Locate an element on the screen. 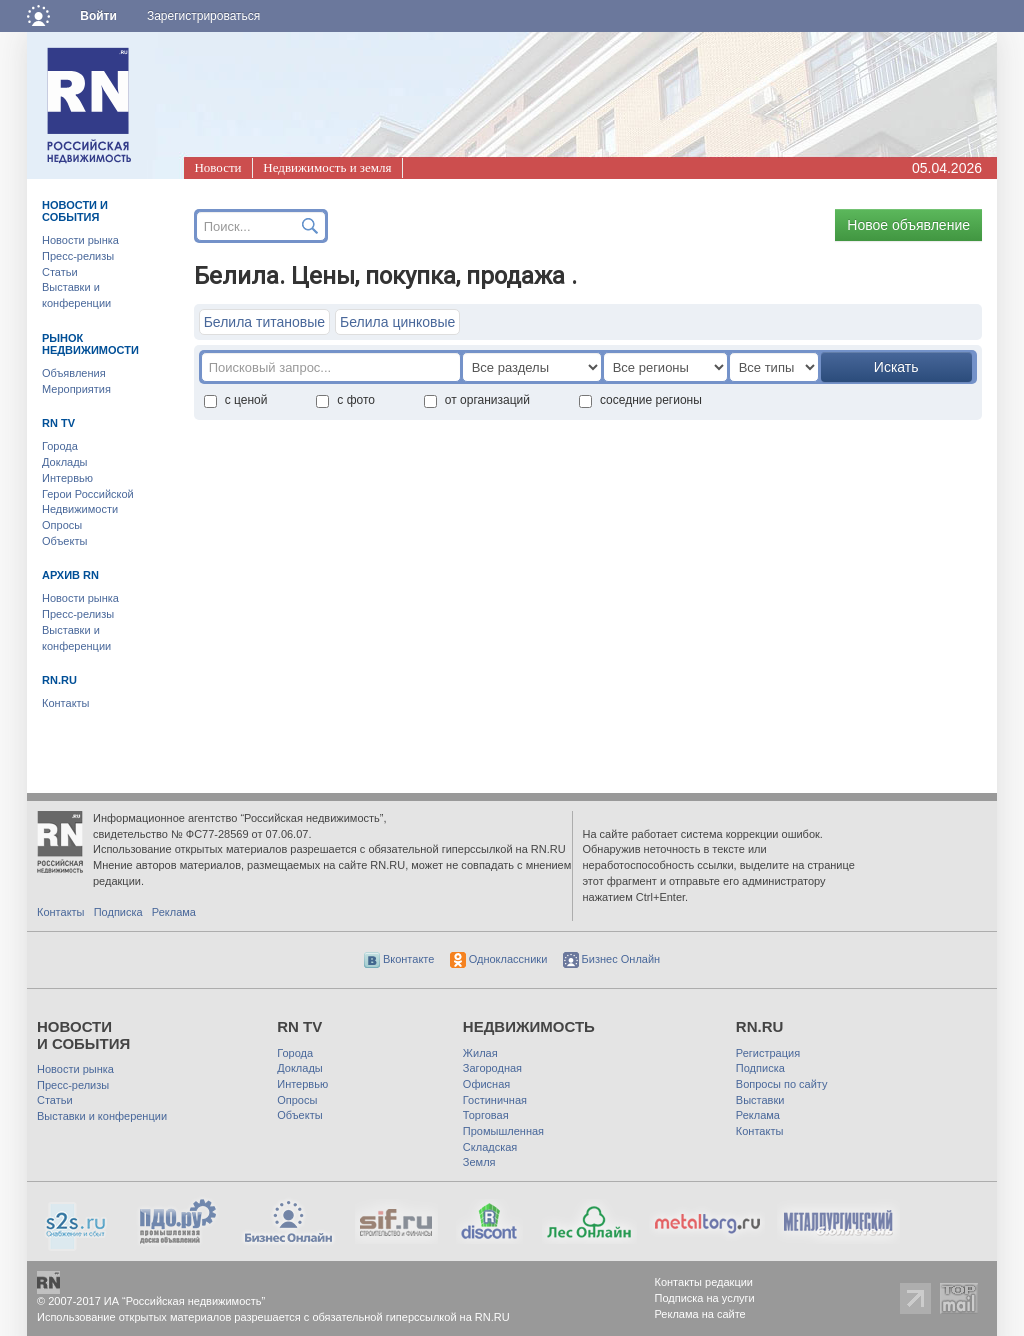 This screenshot has height=1336, width=1024. Гостиничная is located at coordinates (495, 1100).